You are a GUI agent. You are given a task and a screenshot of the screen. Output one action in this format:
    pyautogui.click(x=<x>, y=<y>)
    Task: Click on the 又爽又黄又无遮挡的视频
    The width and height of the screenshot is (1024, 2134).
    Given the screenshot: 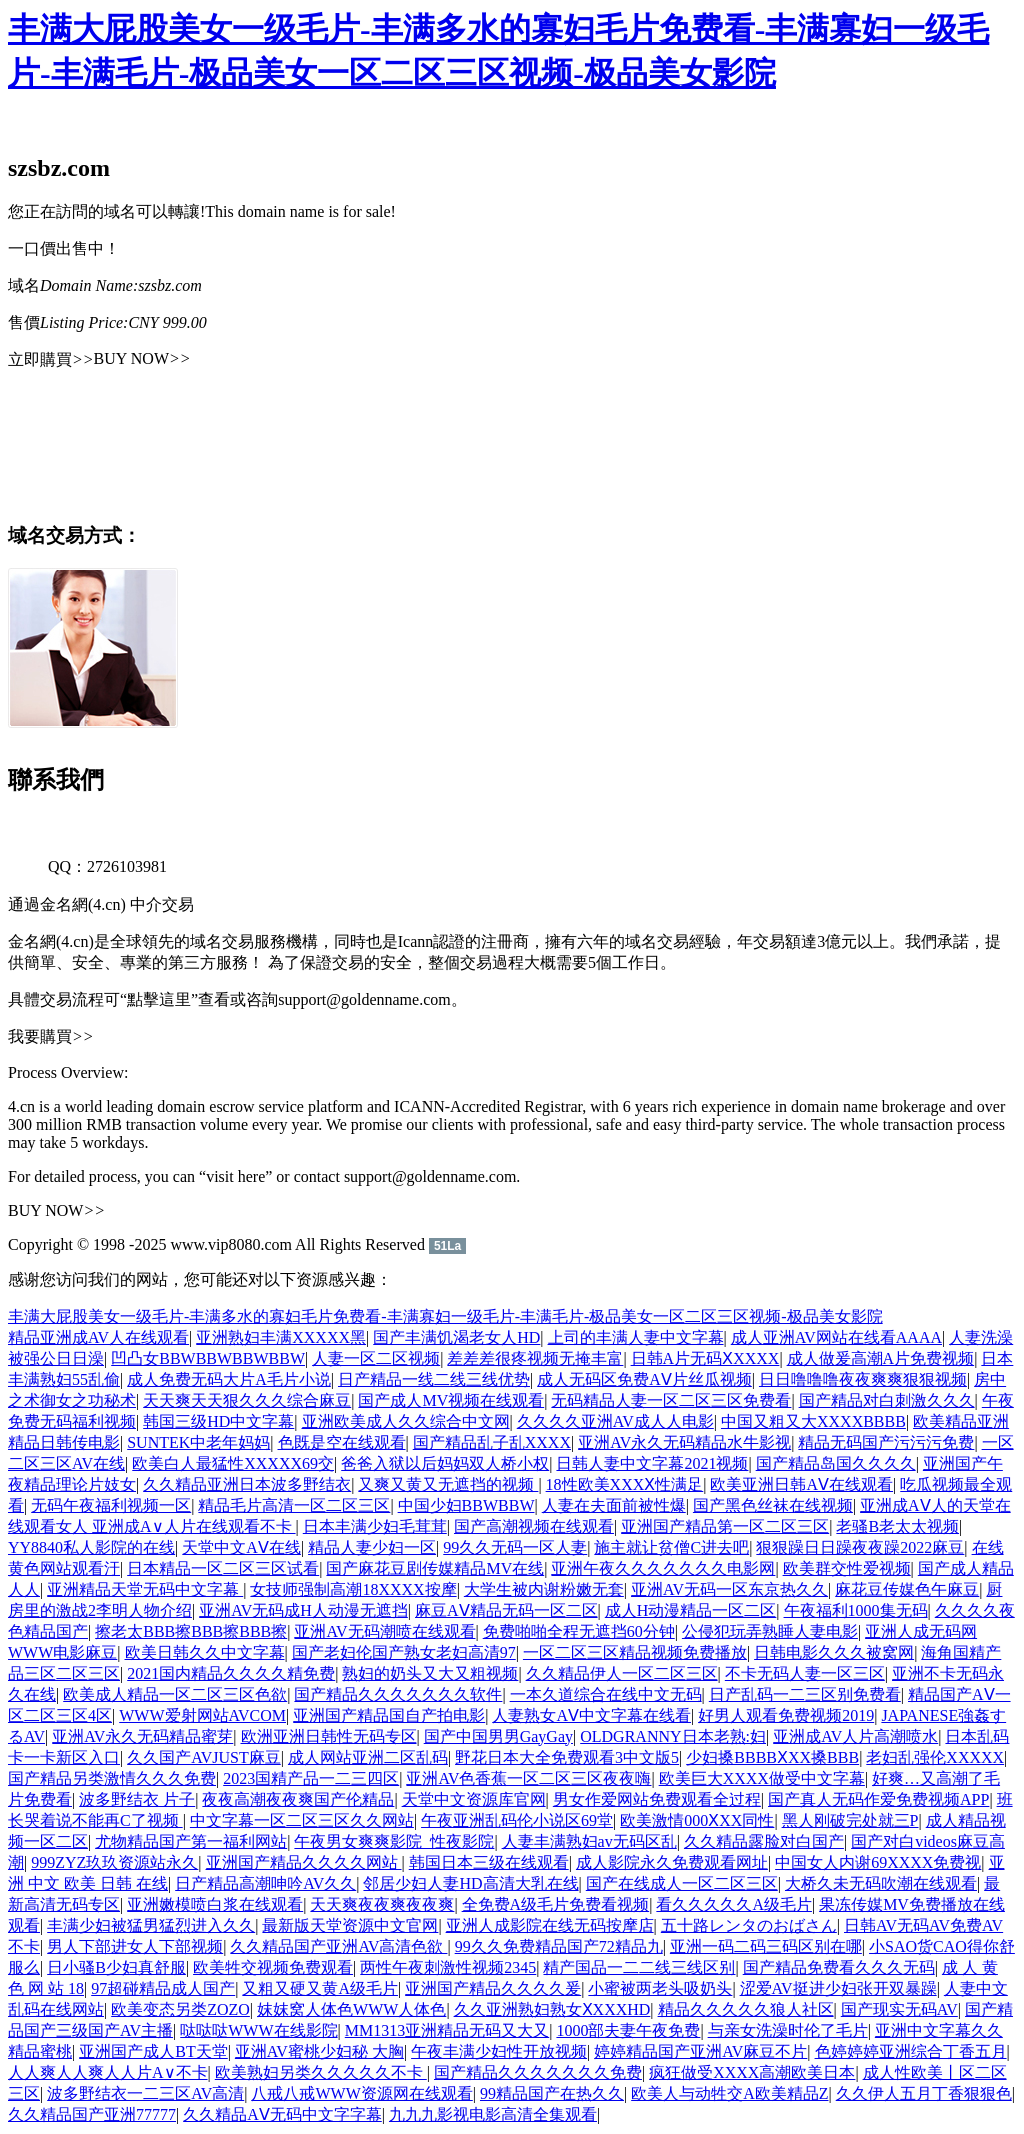 What is the action you would take?
    pyautogui.click(x=448, y=1484)
    